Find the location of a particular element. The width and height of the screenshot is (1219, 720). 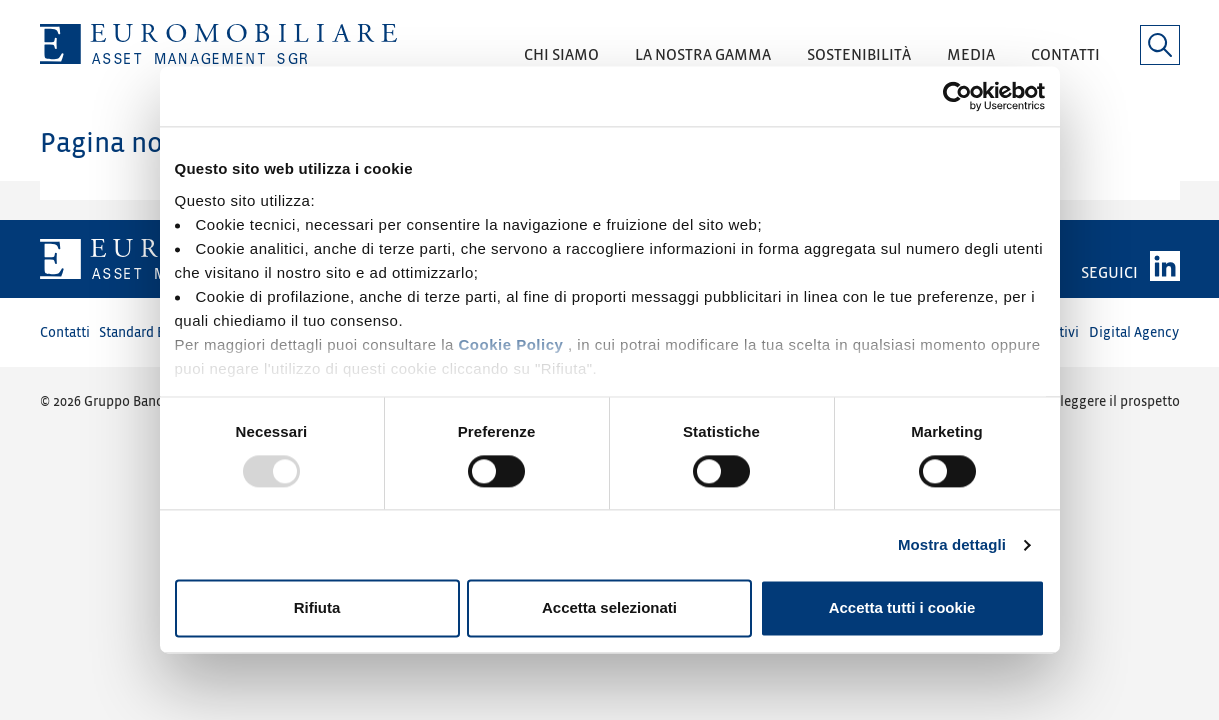

Mostra dettagli is located at coordinates (952, 544).